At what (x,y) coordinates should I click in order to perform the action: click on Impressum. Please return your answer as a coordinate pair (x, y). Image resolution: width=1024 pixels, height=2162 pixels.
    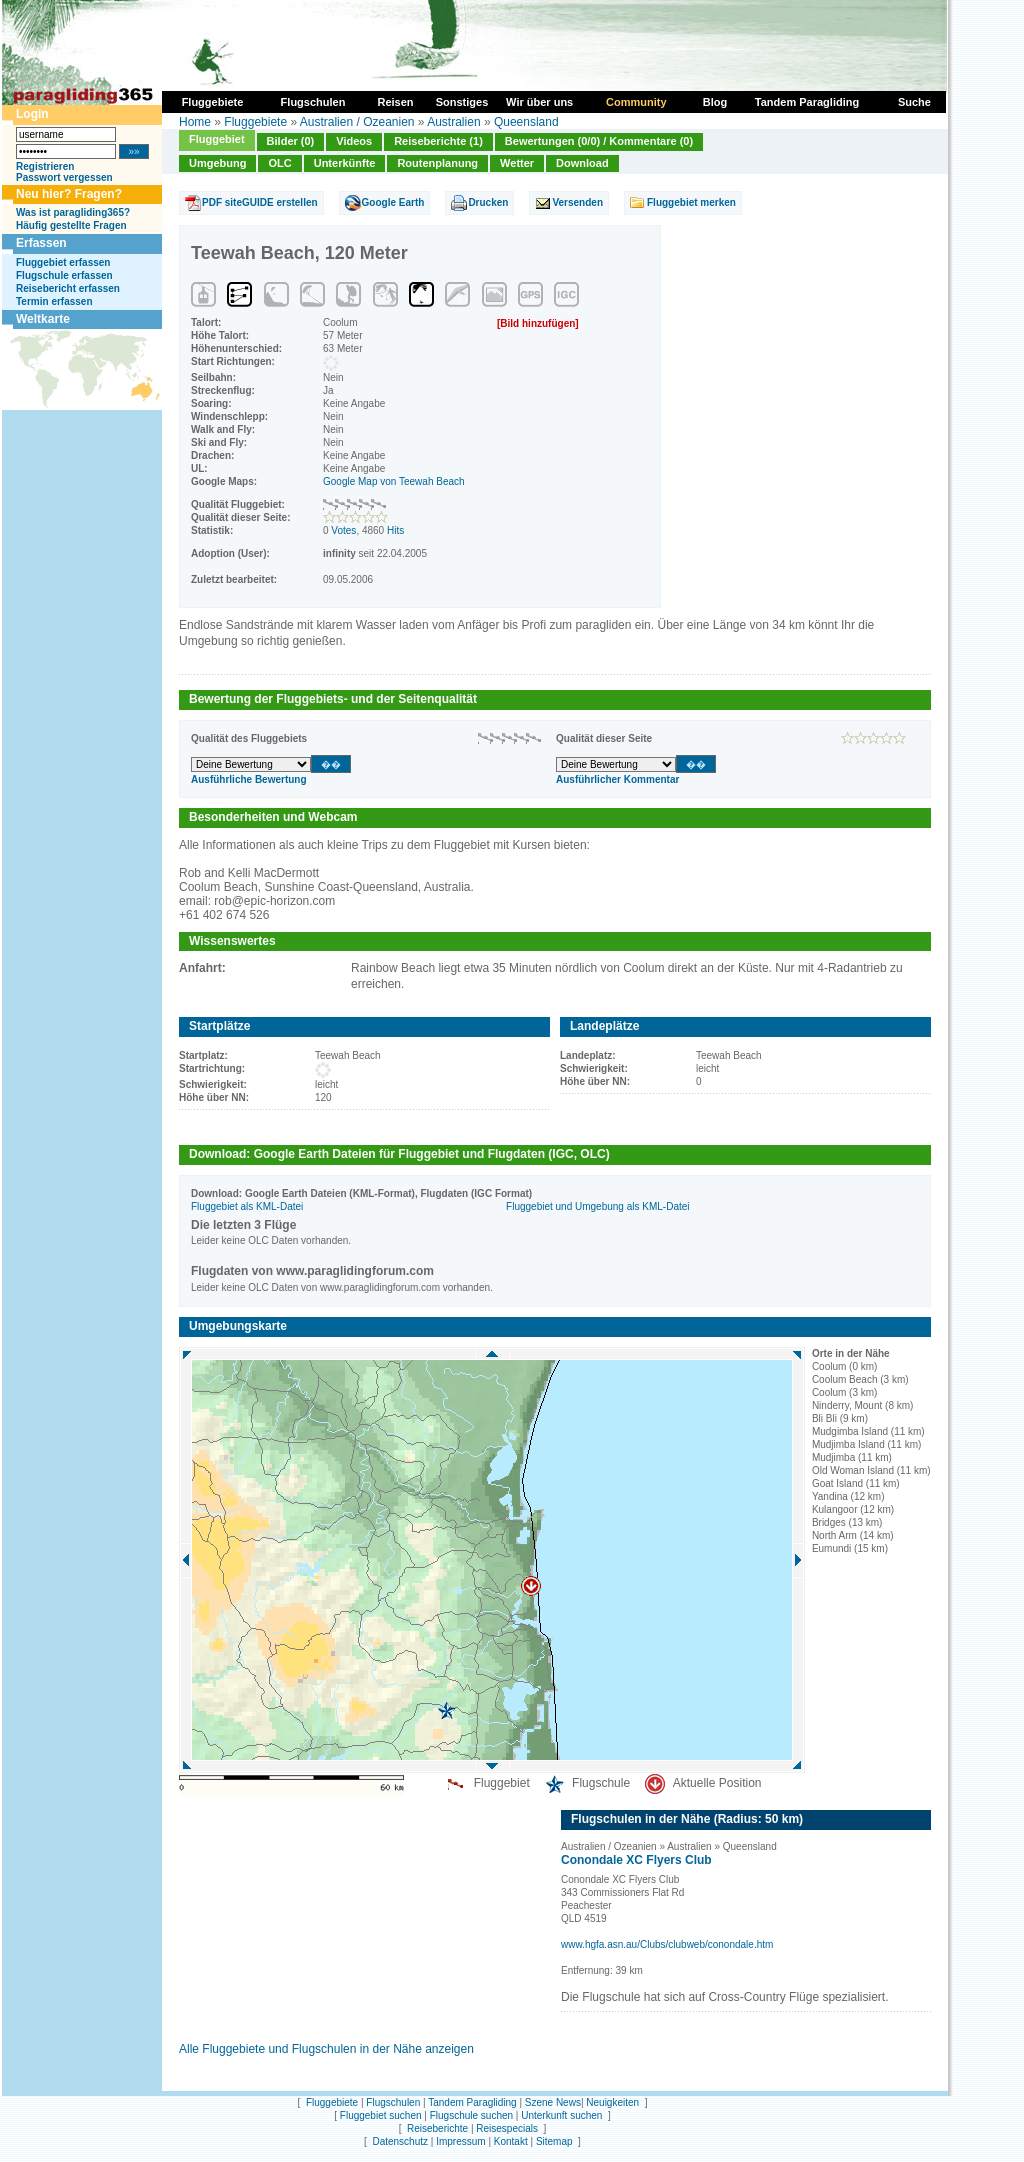
    Looking at the image, I should click on (460, 2141).